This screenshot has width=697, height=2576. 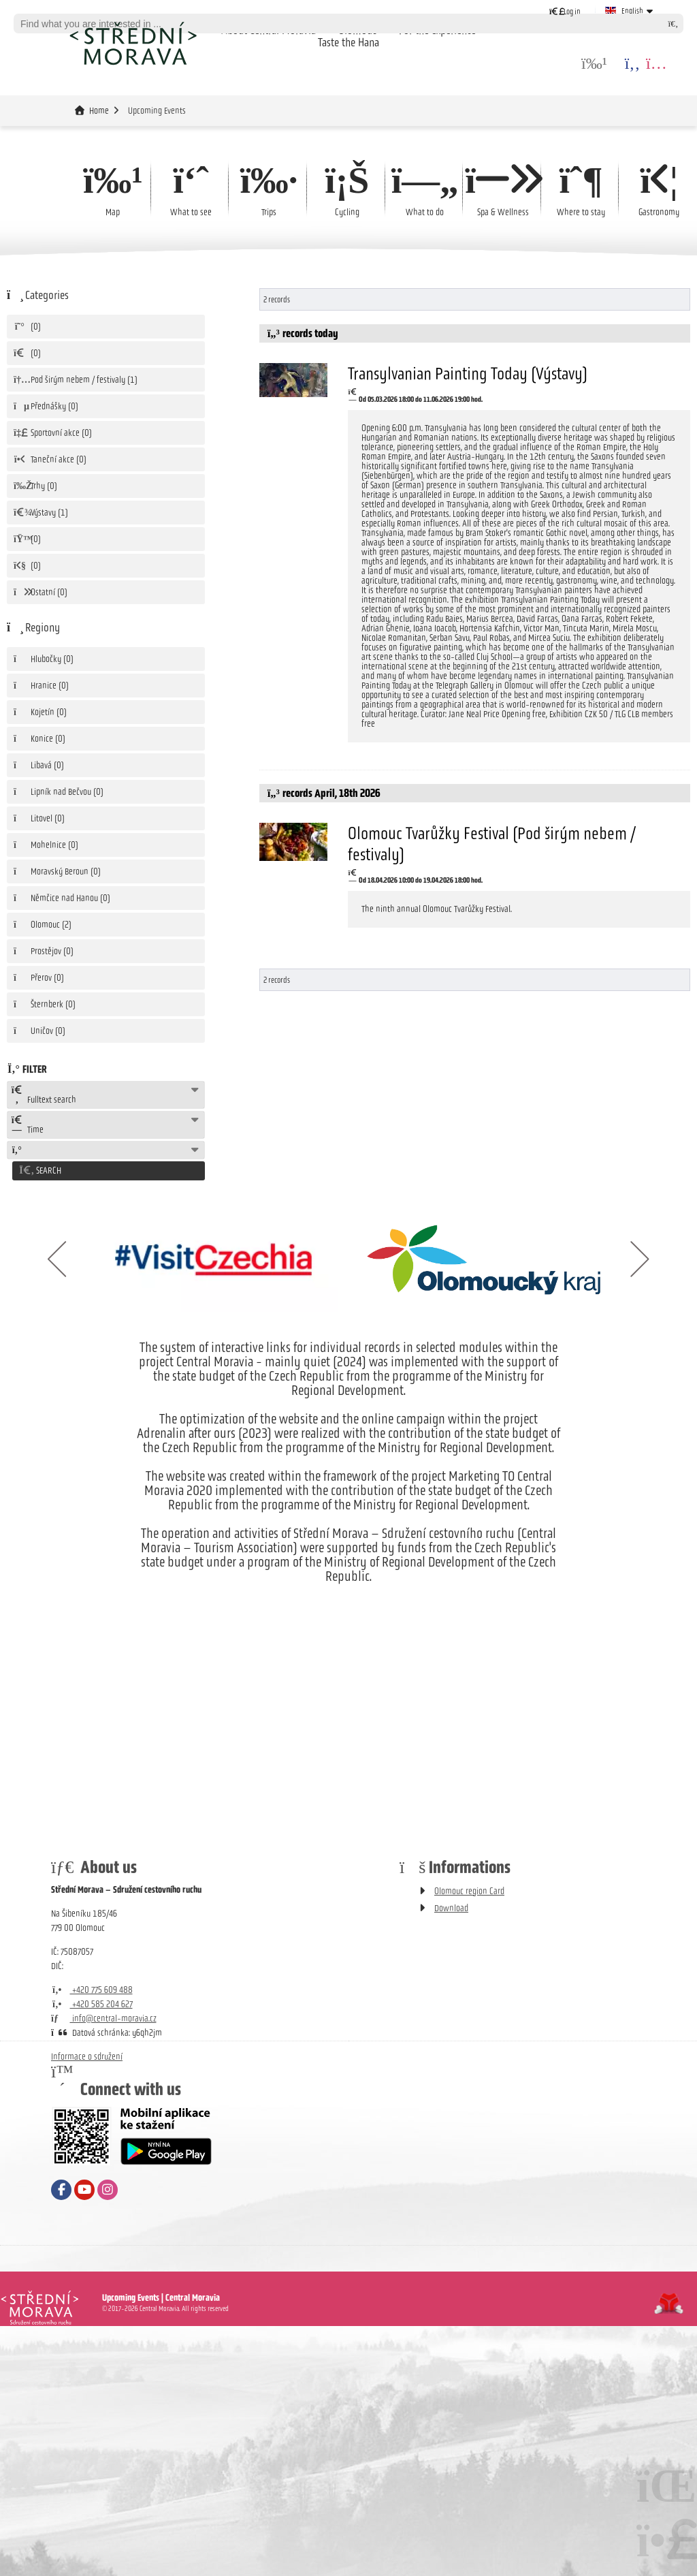 I want to click on Fulltext search, so click(x=43, y=1095).